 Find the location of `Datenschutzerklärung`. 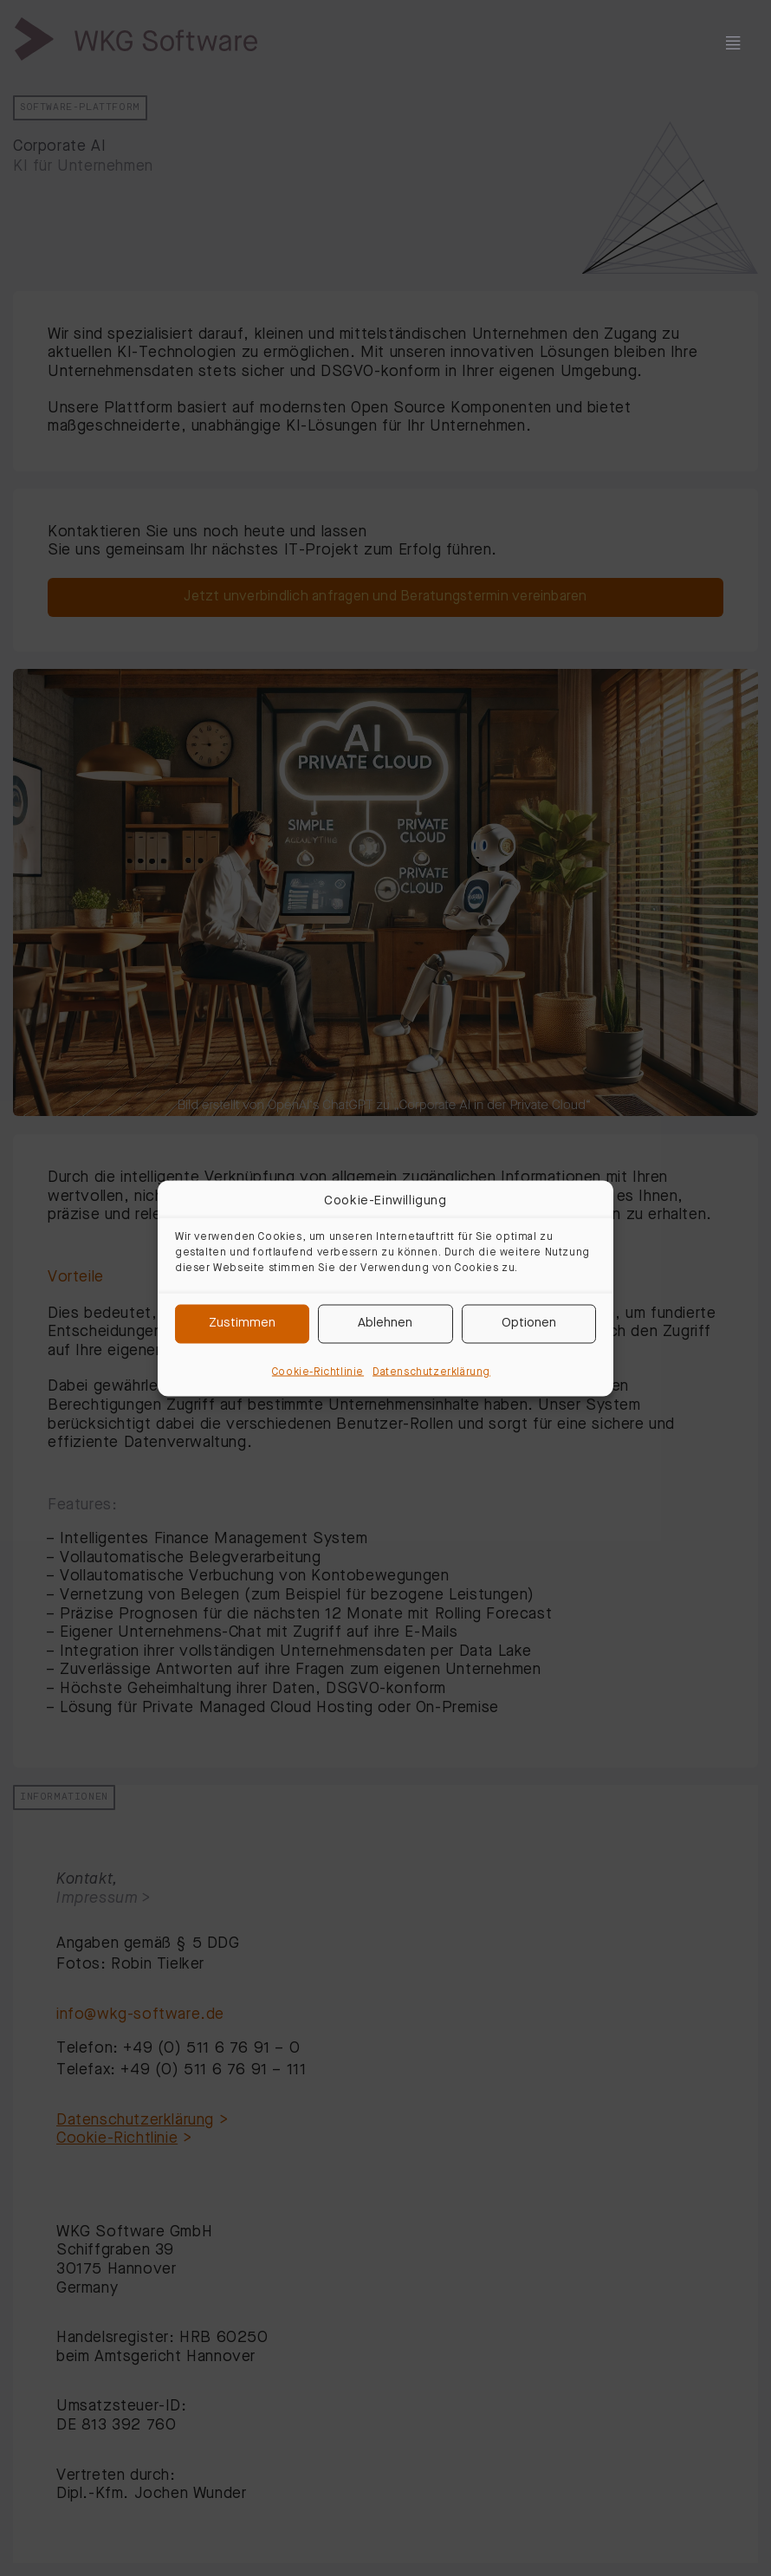

Datenschutzerklärung is located at coordinates (431, 1371).